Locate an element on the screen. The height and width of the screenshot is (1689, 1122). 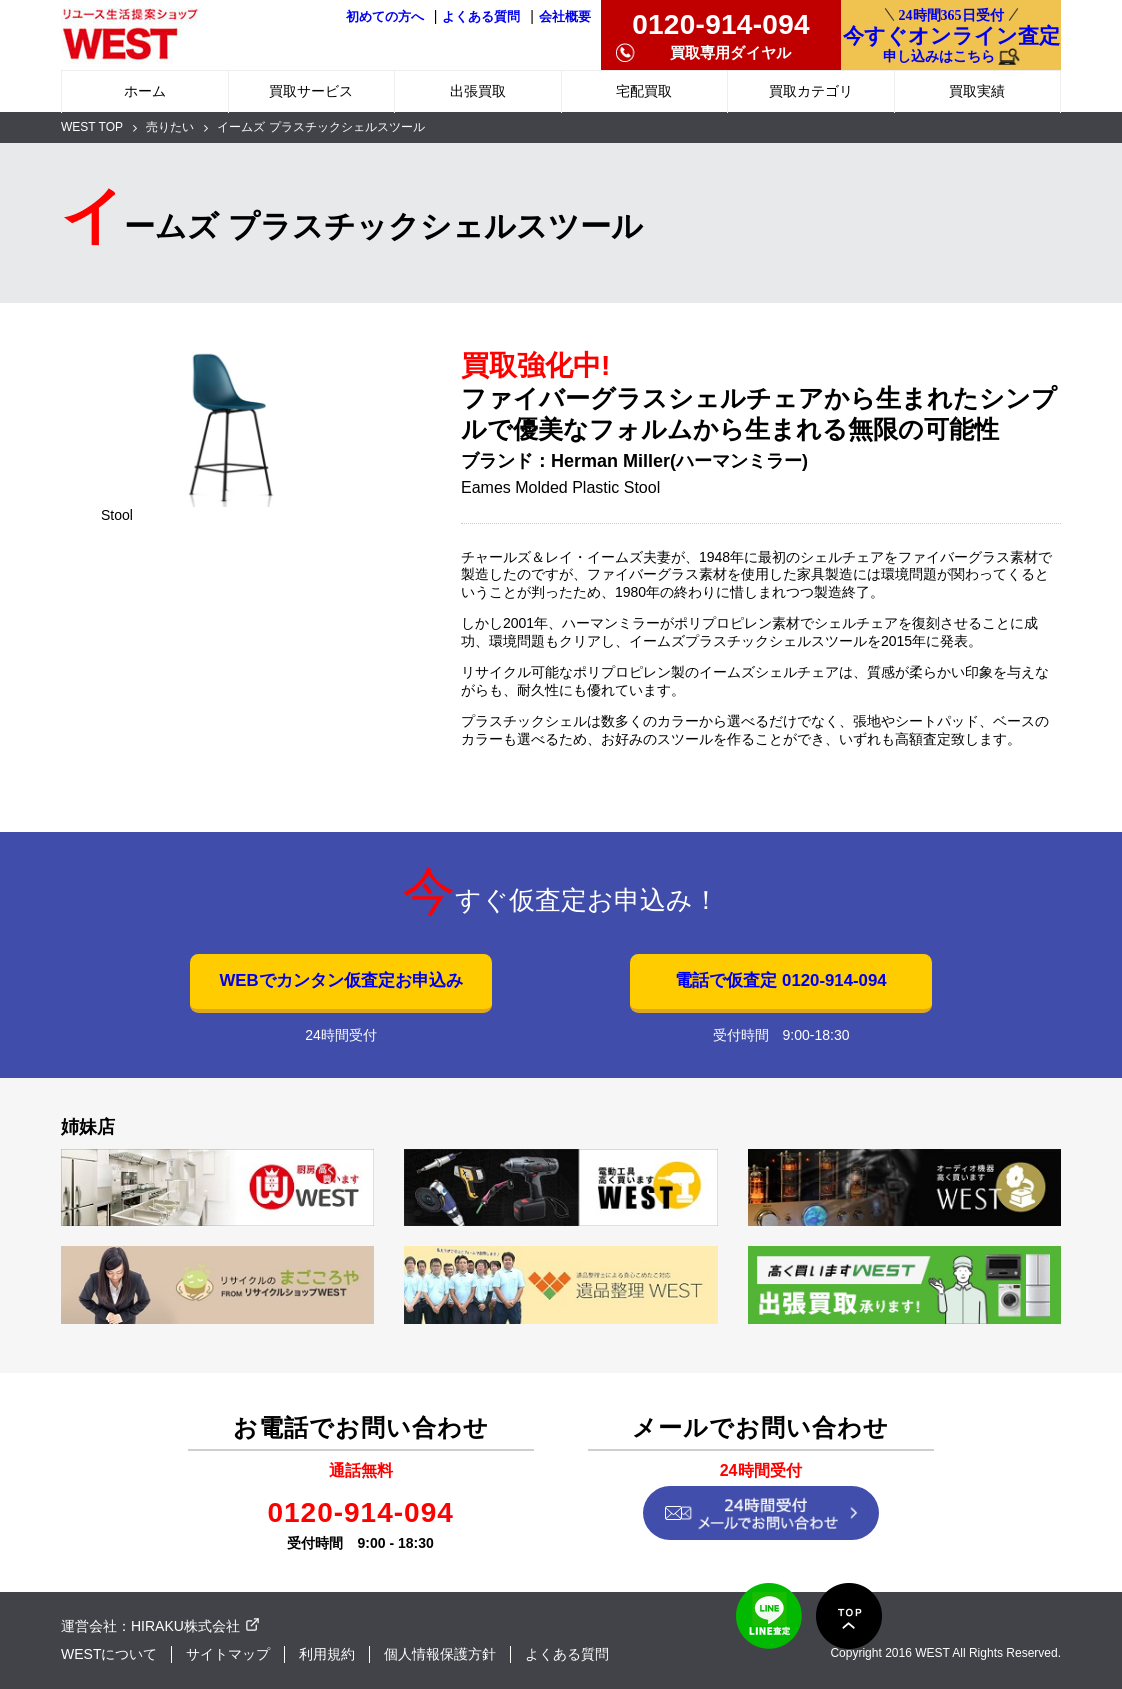
電話で仮査定 0120-914-094 is located at coordinates (780, 980).